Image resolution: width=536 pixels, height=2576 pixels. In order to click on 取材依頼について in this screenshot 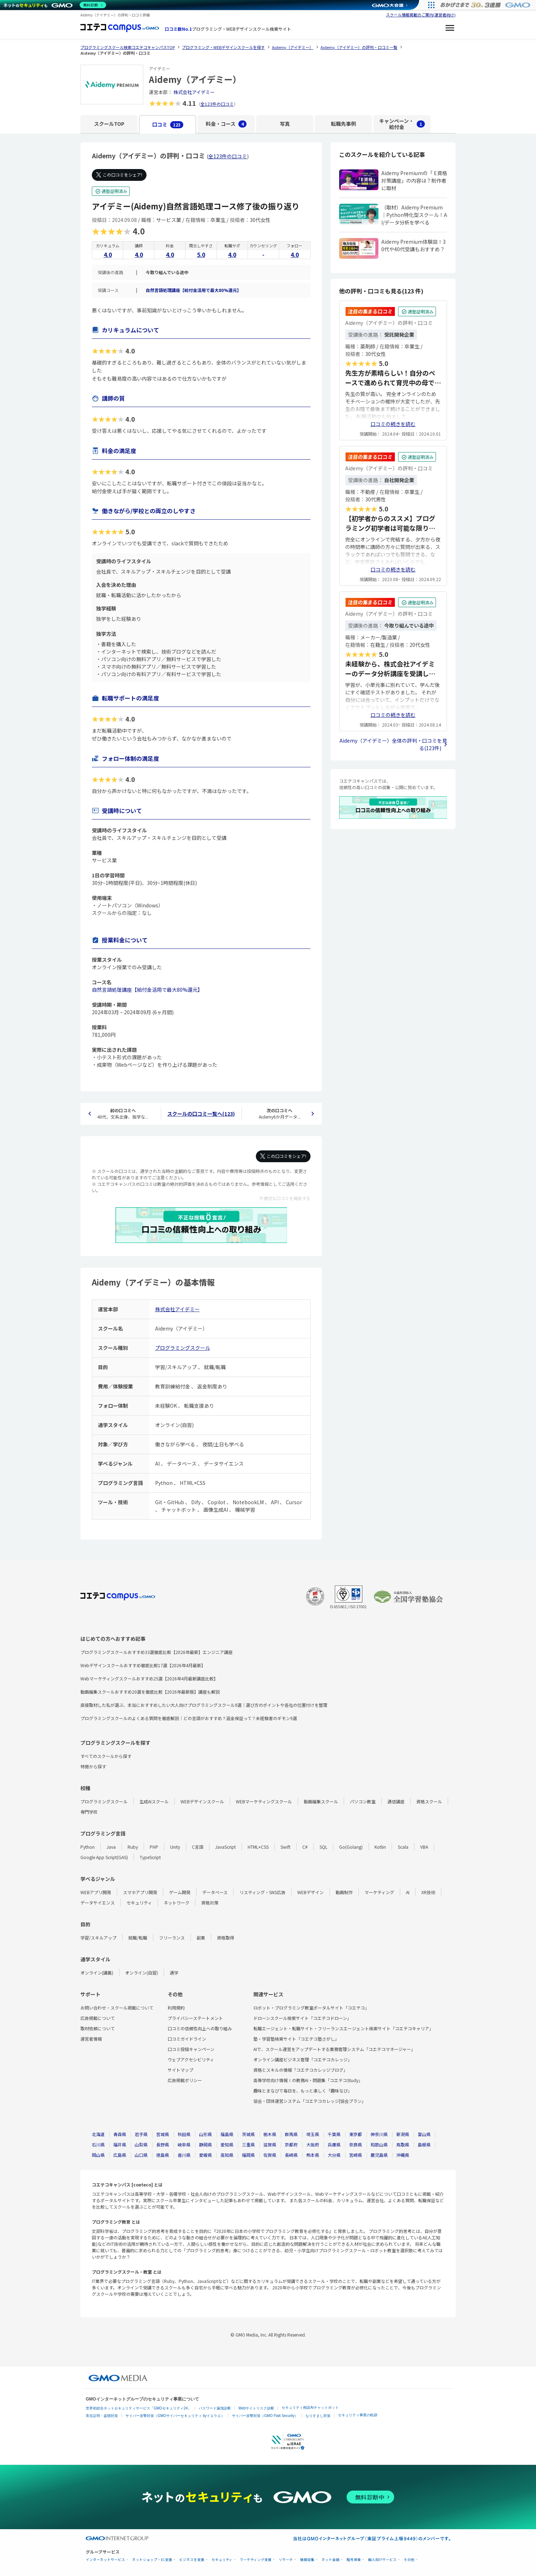, I will do `click(97, 2028)`.